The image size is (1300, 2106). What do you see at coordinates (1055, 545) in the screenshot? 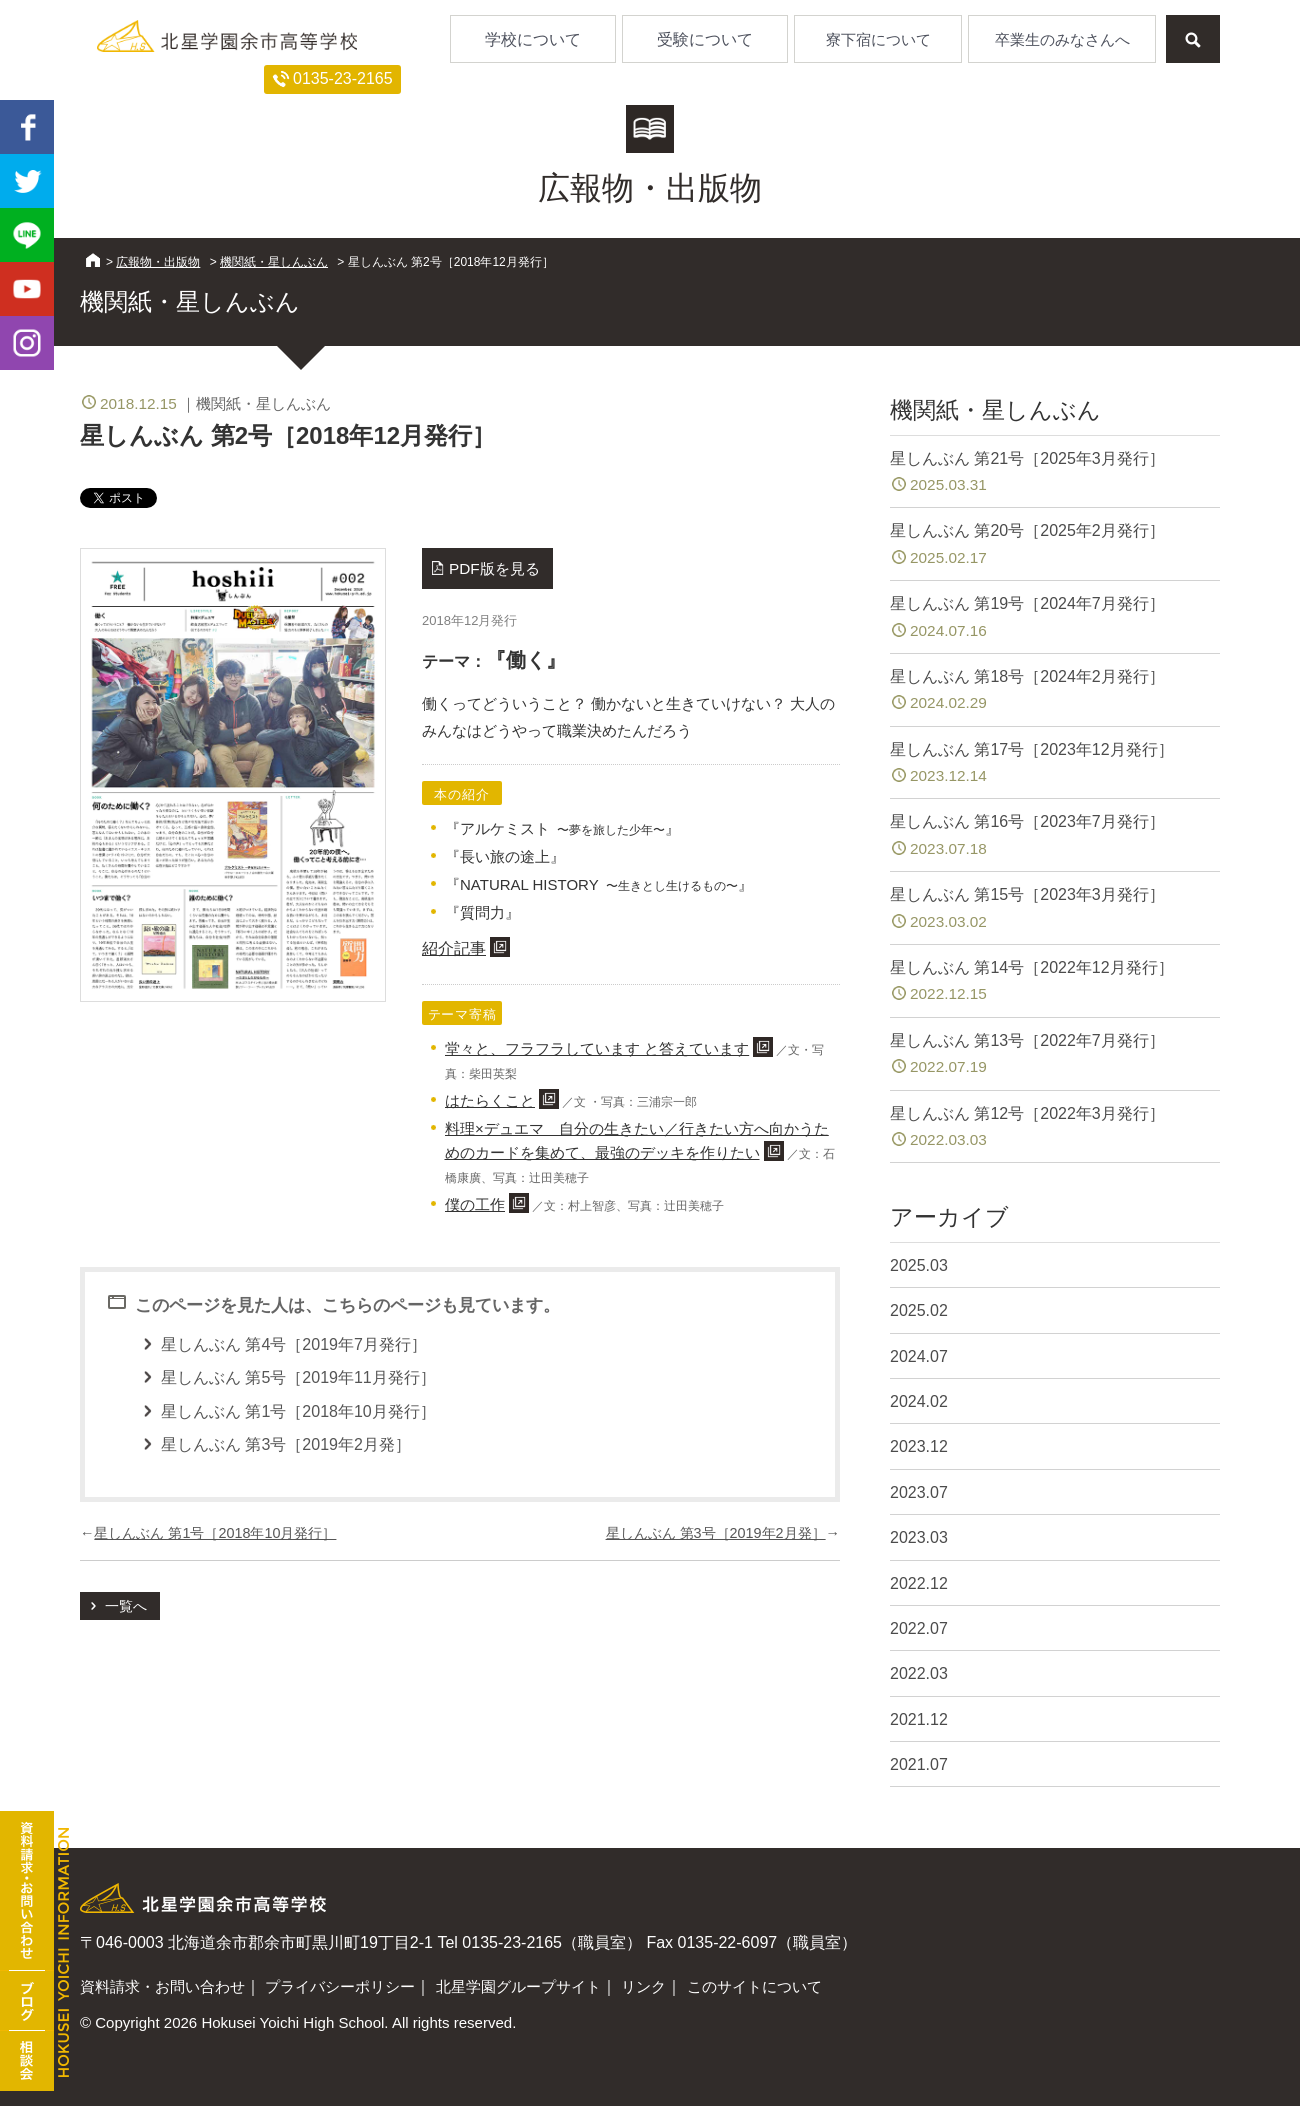
I see `星しんぶん 第20号［2025年2月発行］` at bounding box center [1055, 545].